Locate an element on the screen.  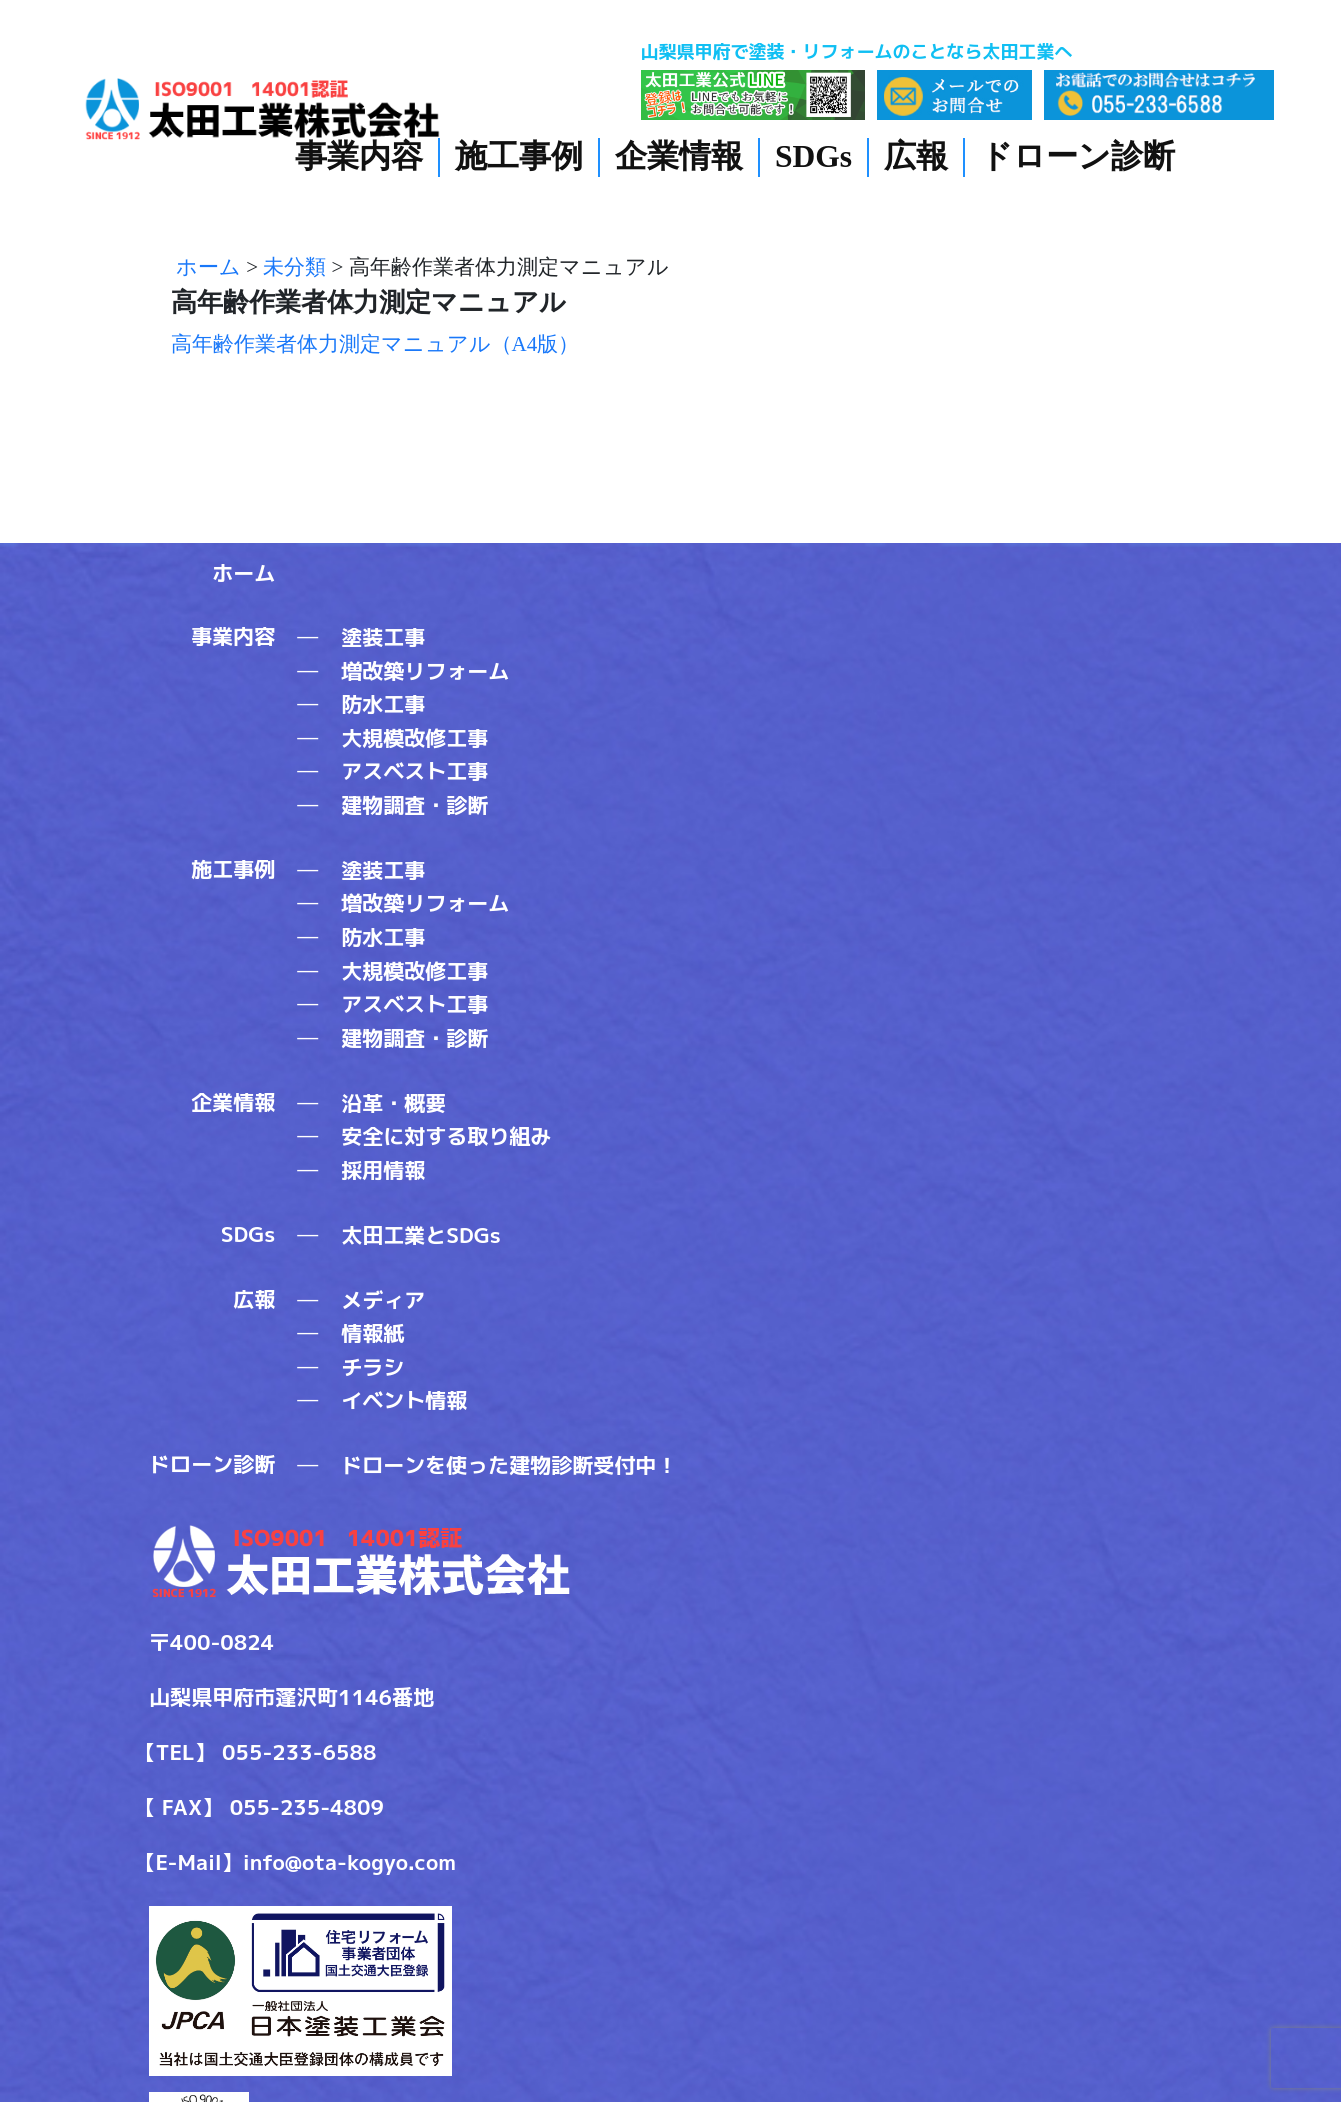
塗装工事 is located at coordinates (383, 637).